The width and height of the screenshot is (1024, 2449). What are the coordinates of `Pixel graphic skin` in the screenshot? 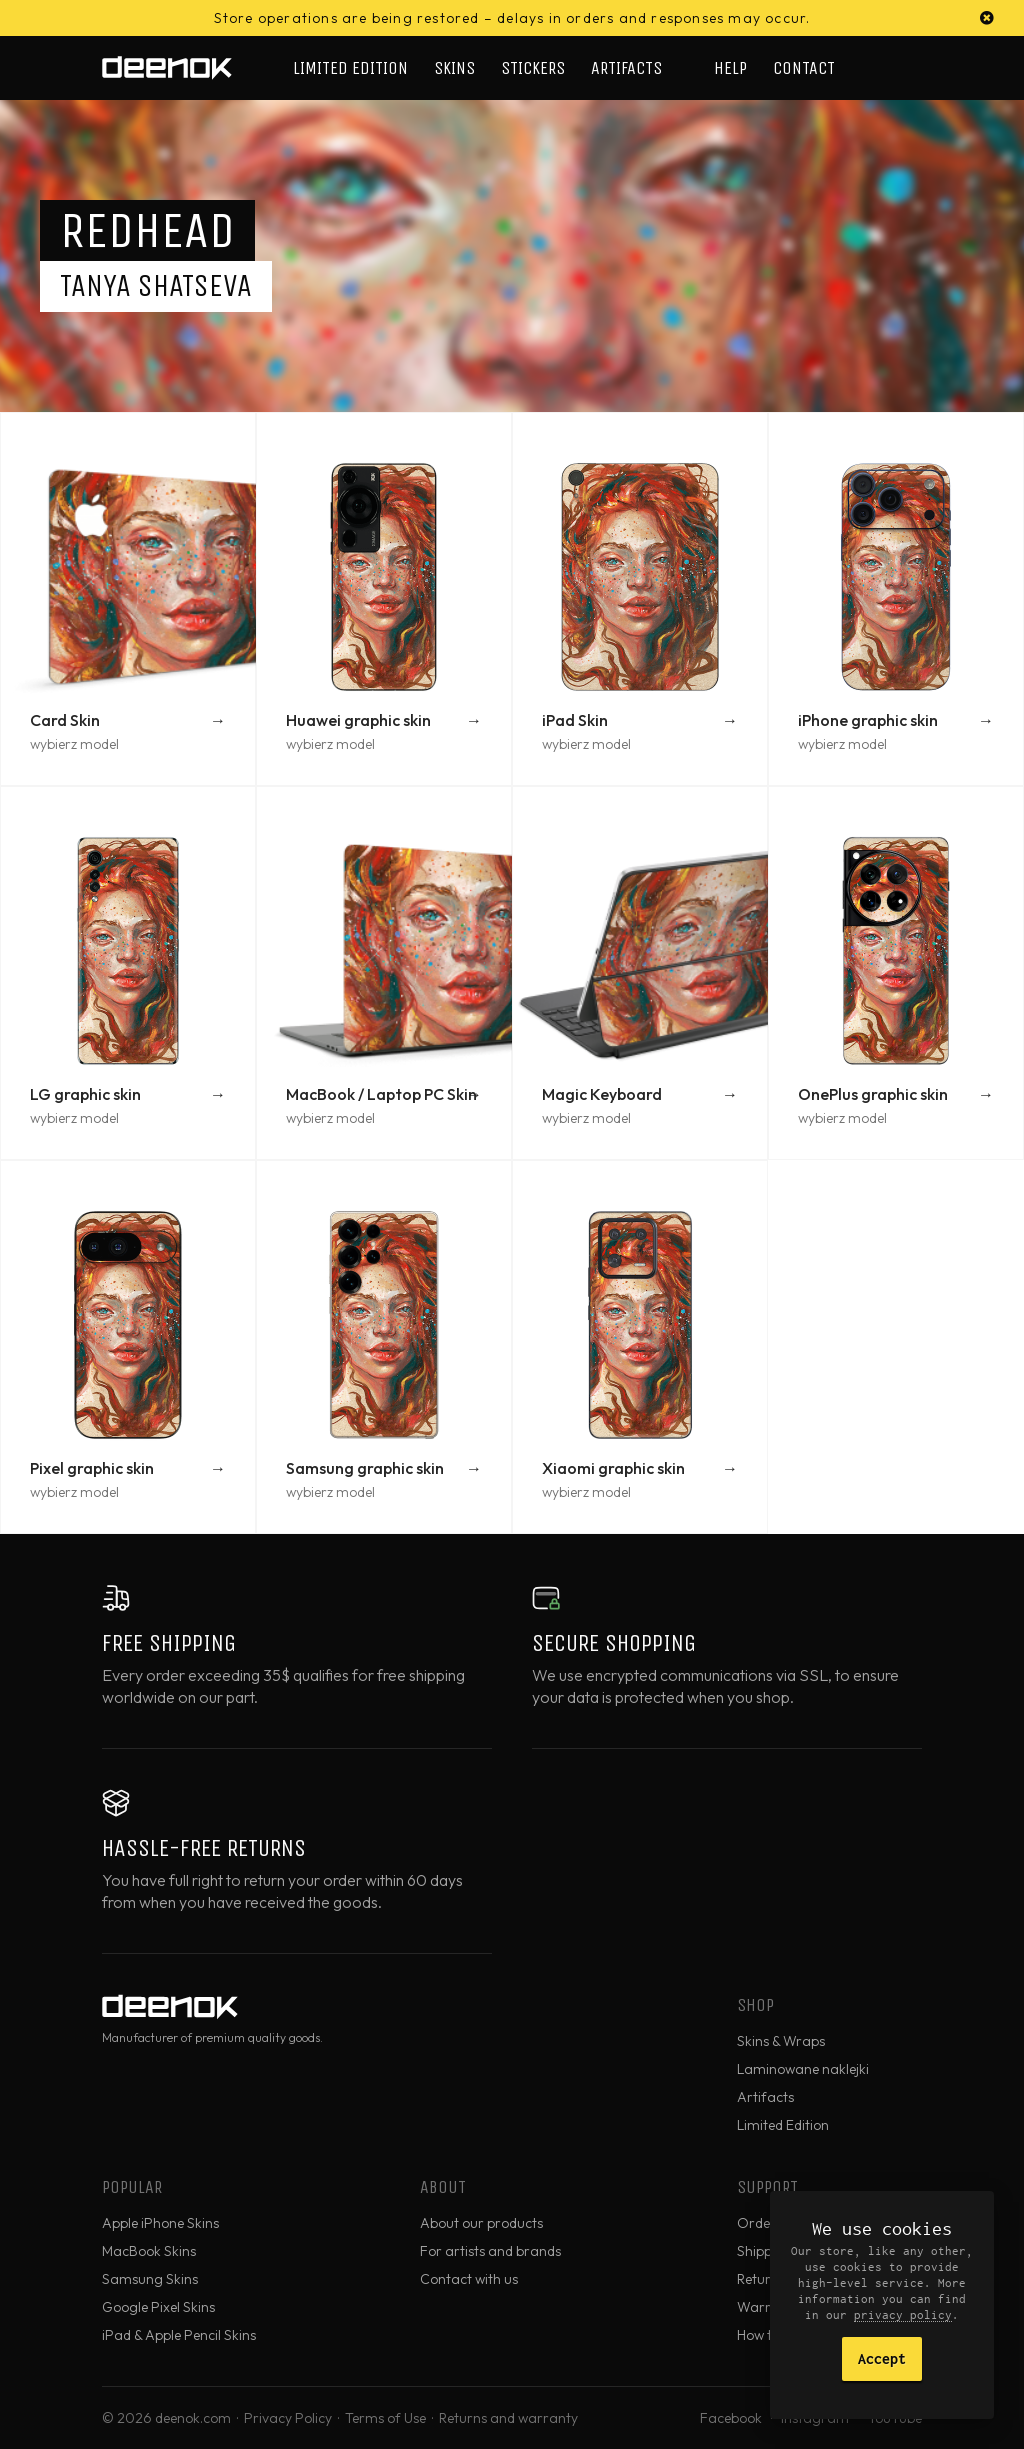 It's located at (92, 1468).